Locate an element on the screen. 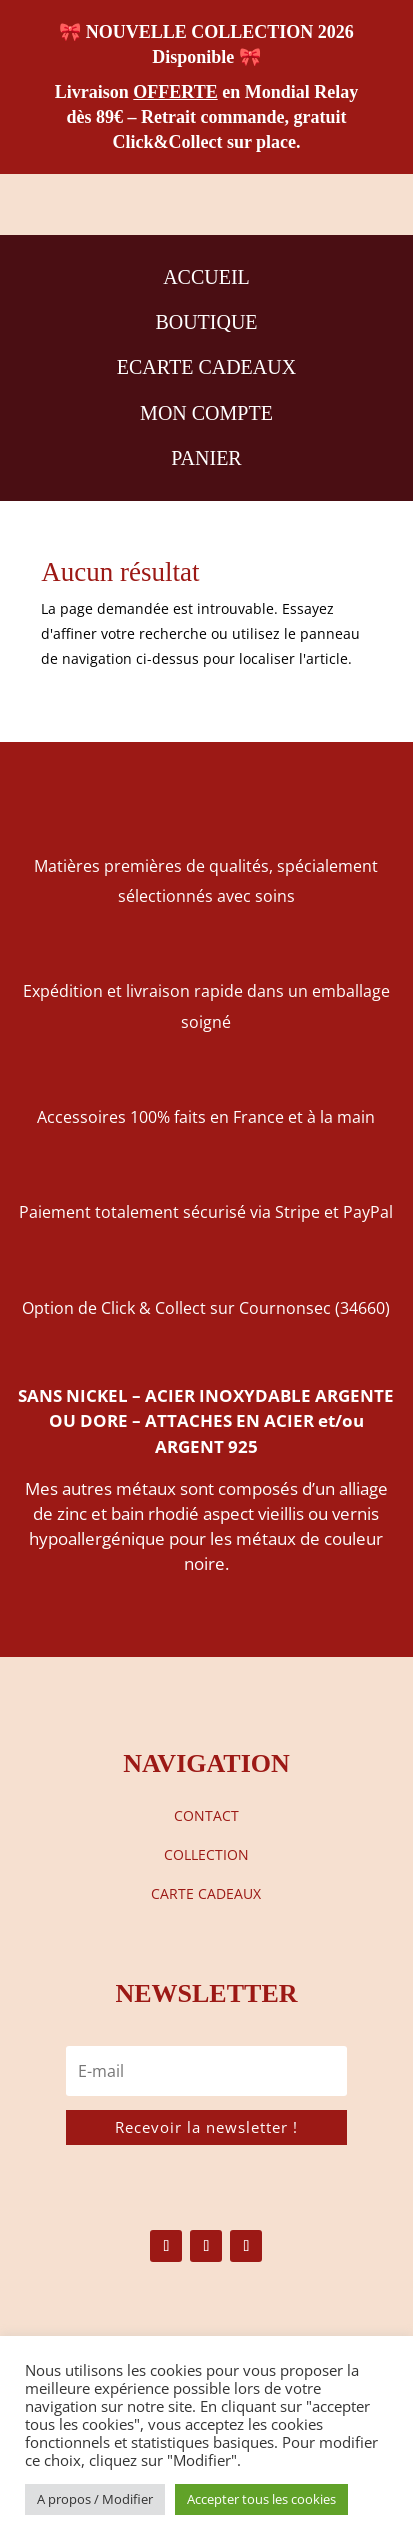 This screenshot has width=413, height=2545. MON COMPTE is located at coordinates (206, 413).